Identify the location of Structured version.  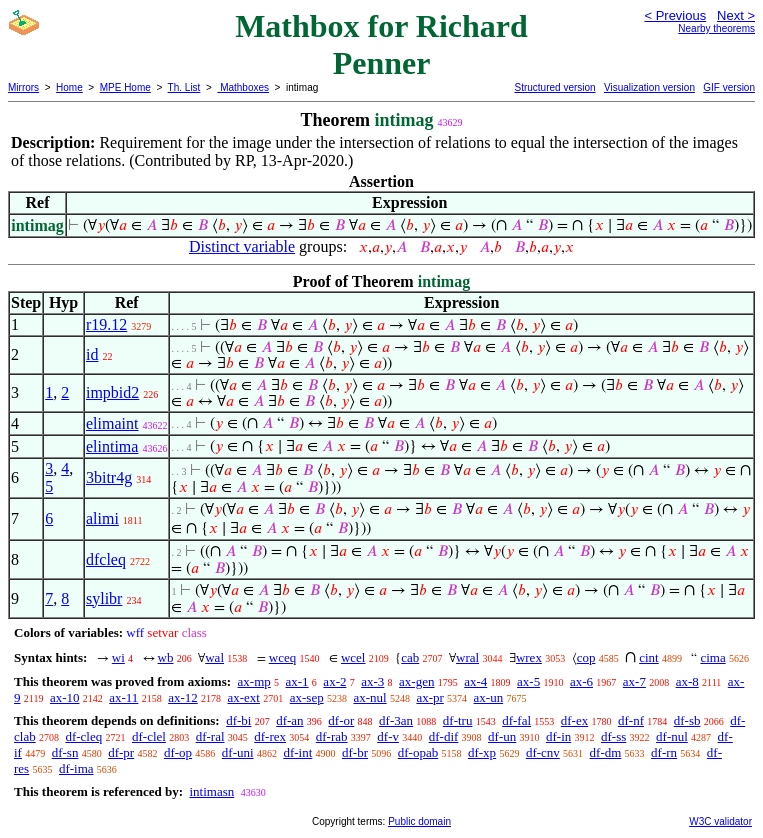
(554, 87).